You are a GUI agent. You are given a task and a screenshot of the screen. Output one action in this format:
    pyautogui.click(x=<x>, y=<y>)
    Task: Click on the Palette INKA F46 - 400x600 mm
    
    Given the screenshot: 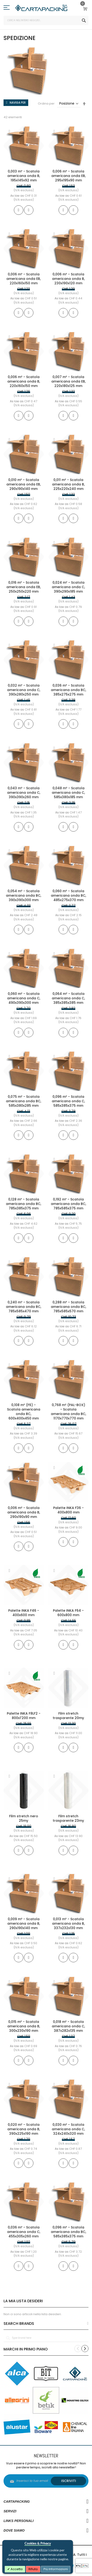 What is the action you would take?
    pyautogui.click(x=23, y=1612)
    